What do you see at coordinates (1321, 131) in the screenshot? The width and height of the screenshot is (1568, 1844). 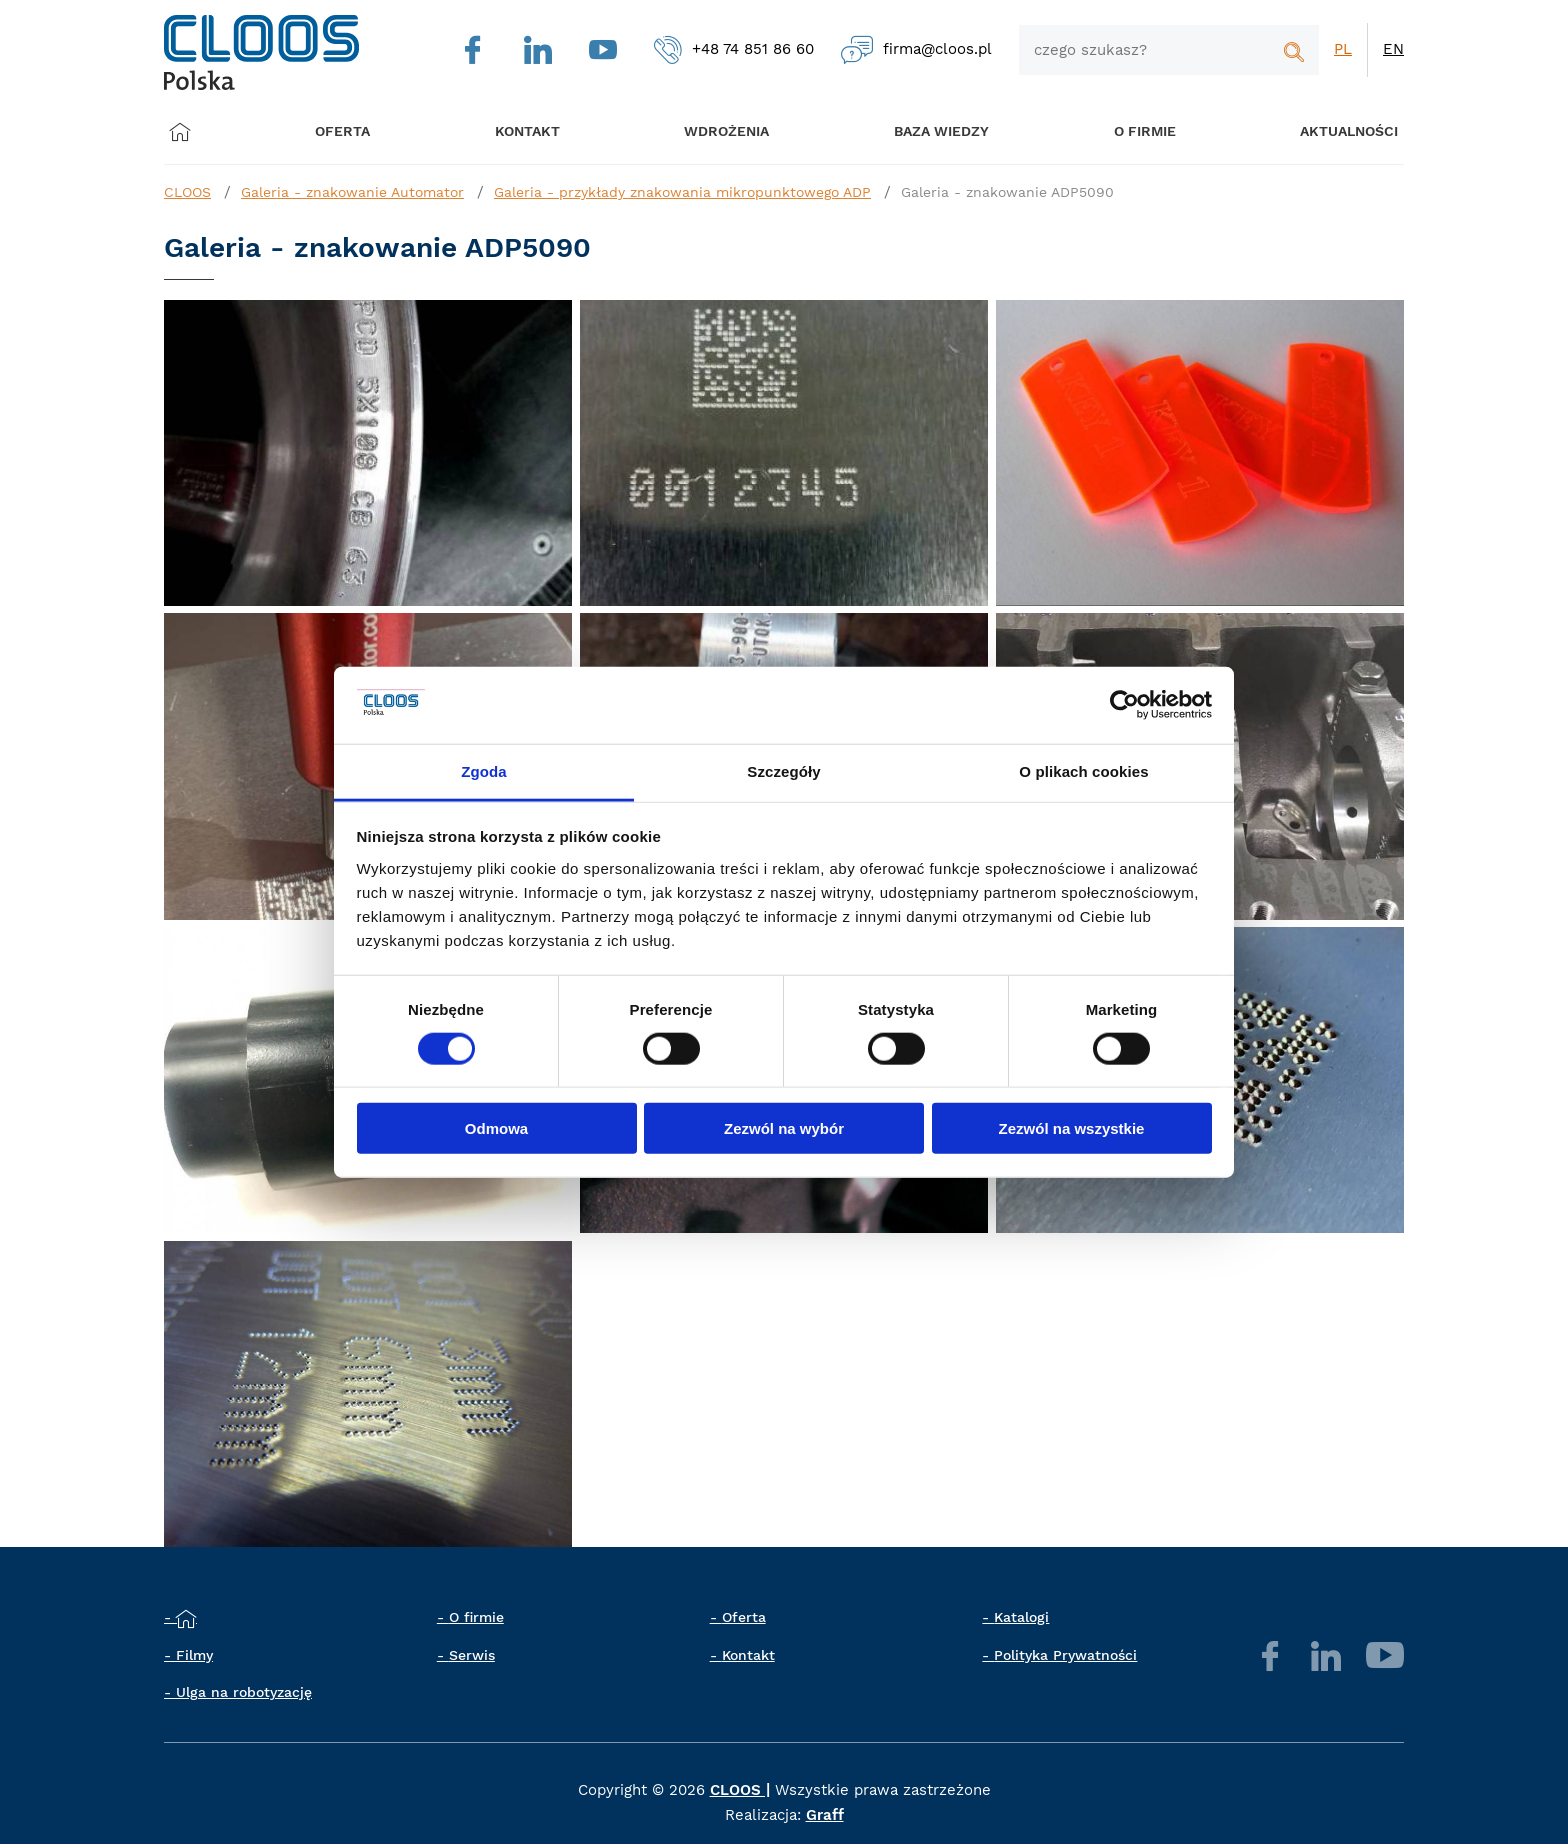 I see `Aktualności` at bounding box center [1321, 131].